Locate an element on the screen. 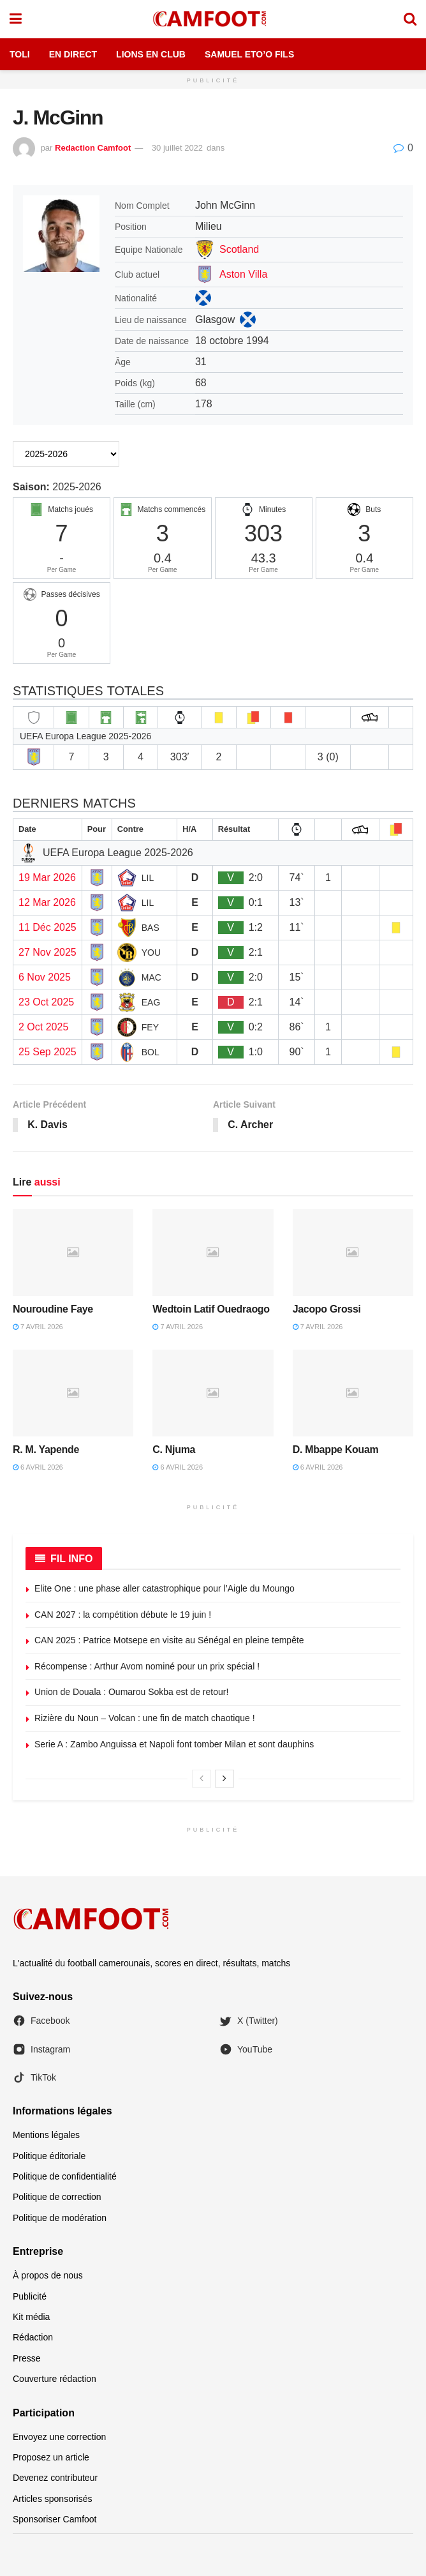 The width and height of the screenshot is (426, 2576). Articles sponsorisés is located at coordinates (52, 2499).